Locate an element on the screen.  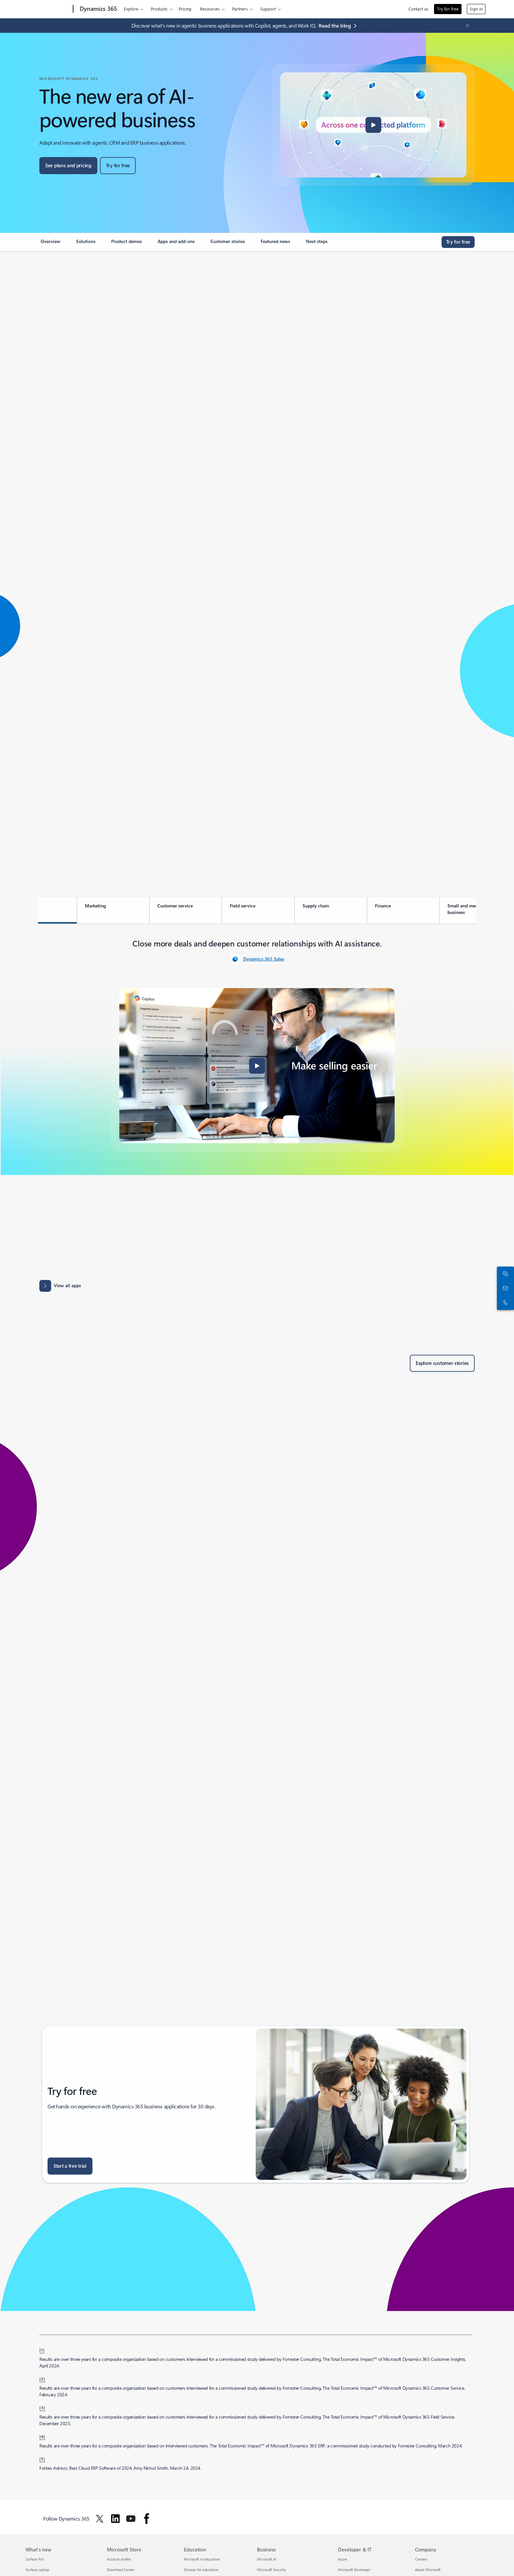
Surface Laptop [Surface Laptop What's new] is located at coordinates (37, 2569).